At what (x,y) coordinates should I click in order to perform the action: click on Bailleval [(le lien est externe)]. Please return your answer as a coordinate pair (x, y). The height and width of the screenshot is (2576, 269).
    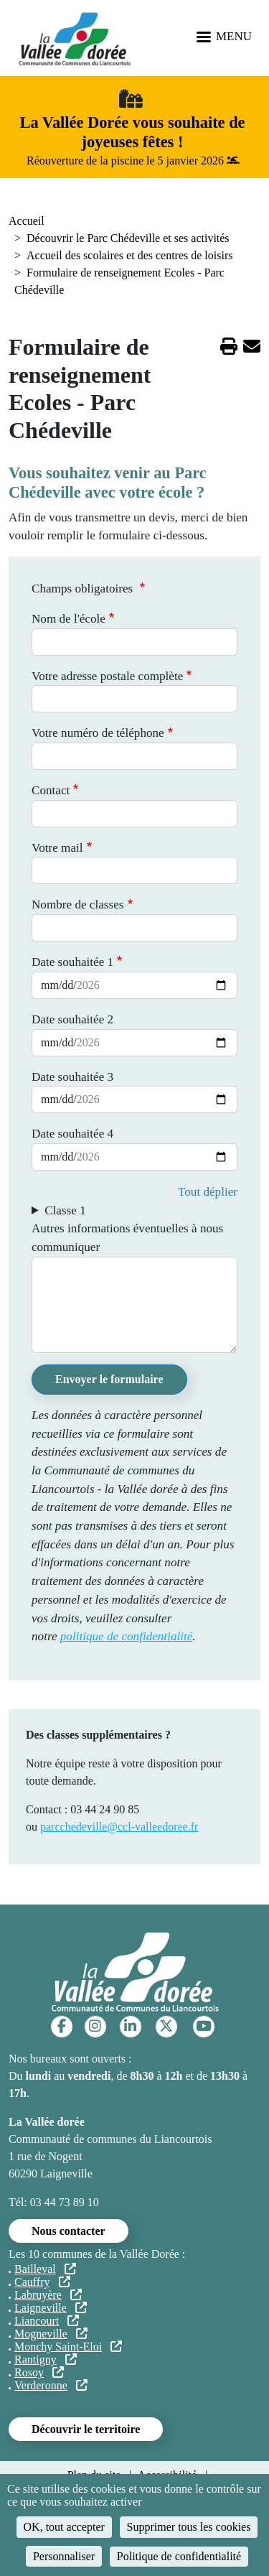
    Looking at the image, I should click on (45, 2269).